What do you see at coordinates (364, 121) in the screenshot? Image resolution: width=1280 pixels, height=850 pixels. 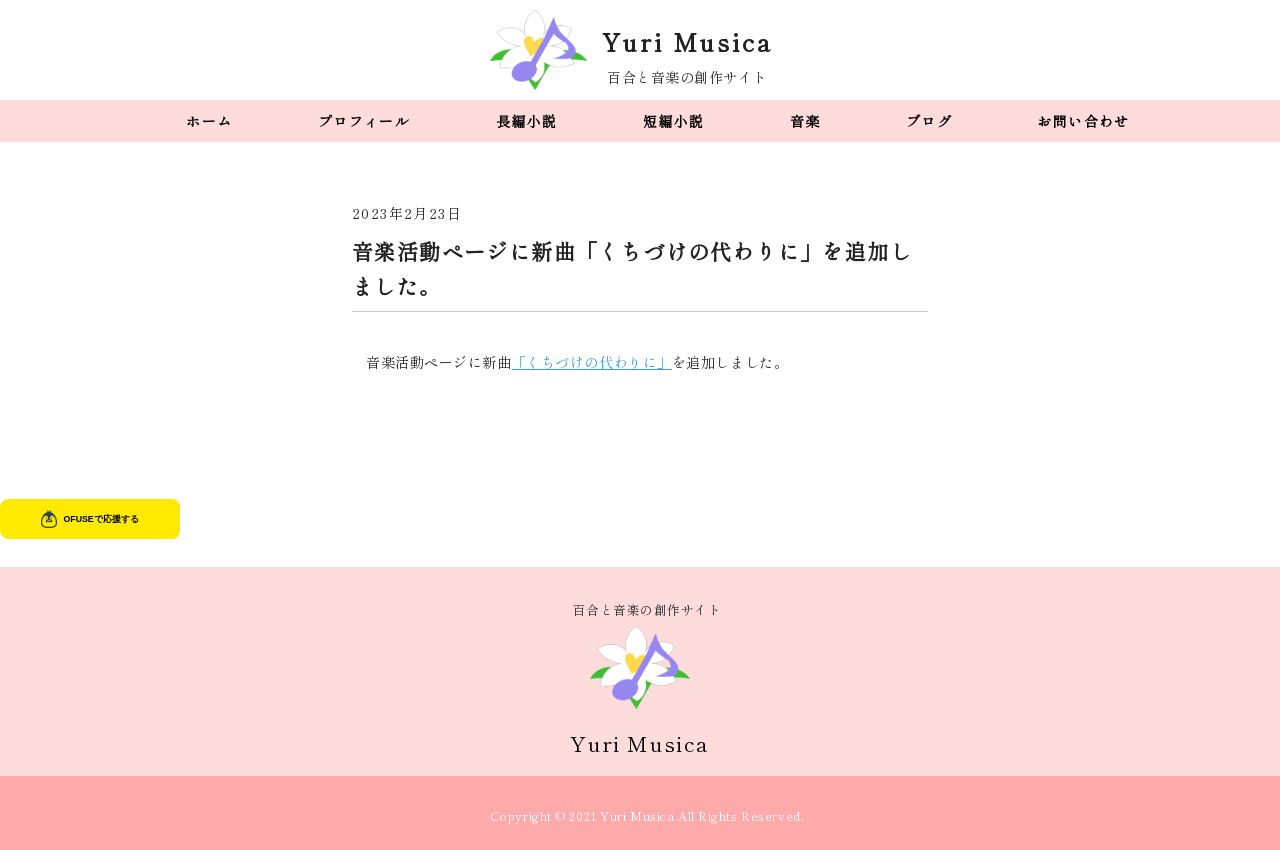 I see `プロフィール` at bounding box center [364, 121].